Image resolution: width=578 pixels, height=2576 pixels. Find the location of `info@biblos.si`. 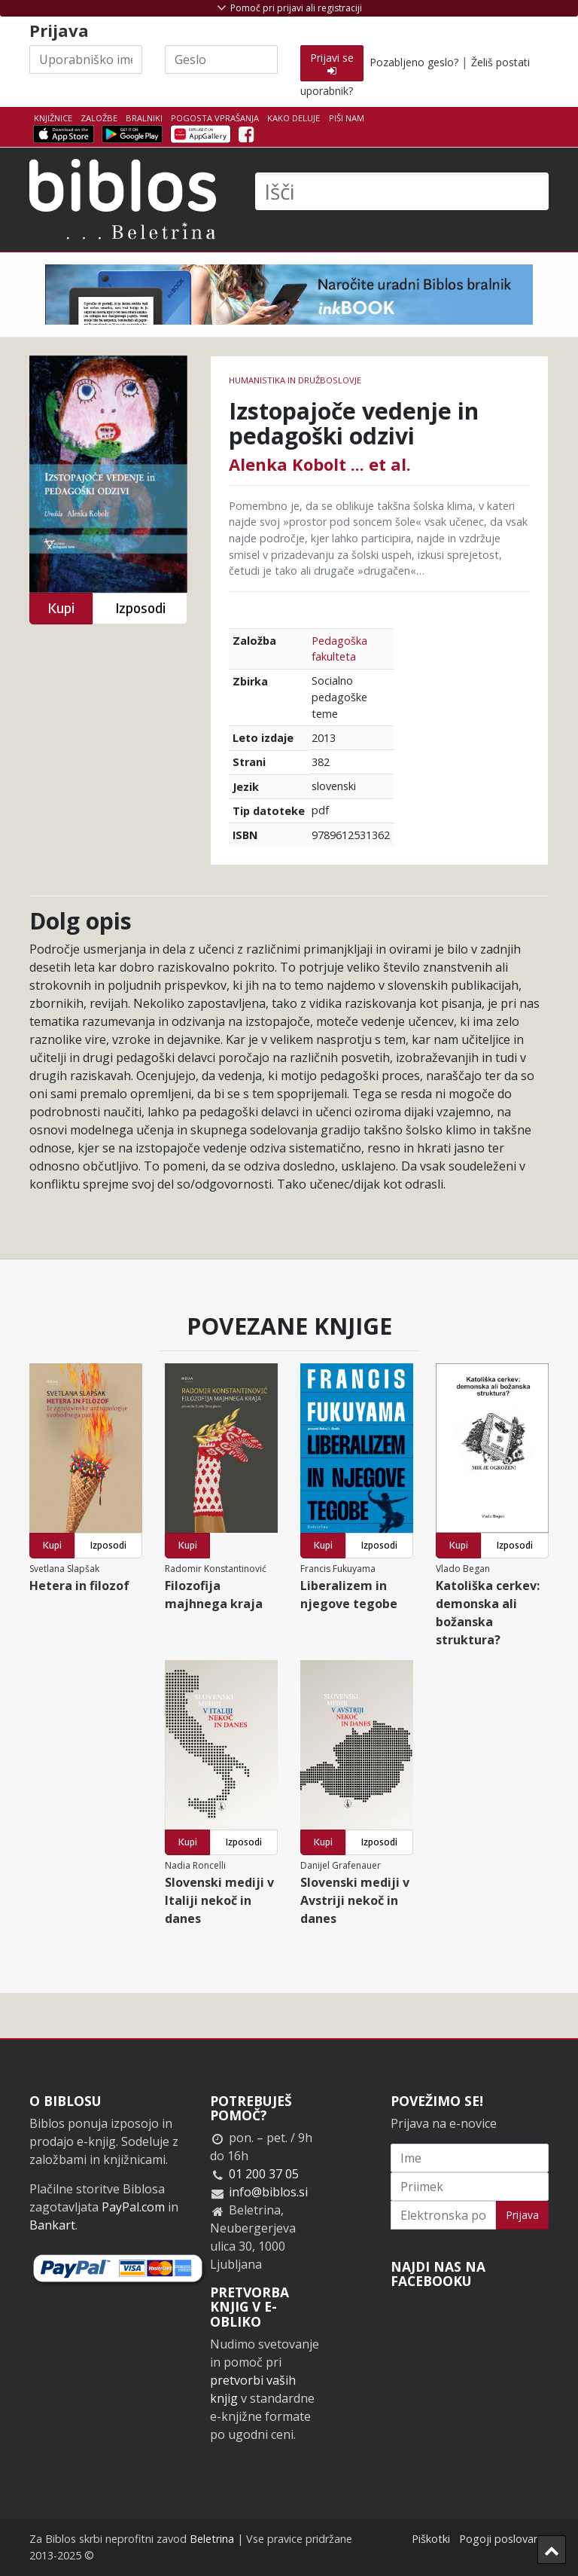

info@biblos.si is located at coordinates (268, 2192).